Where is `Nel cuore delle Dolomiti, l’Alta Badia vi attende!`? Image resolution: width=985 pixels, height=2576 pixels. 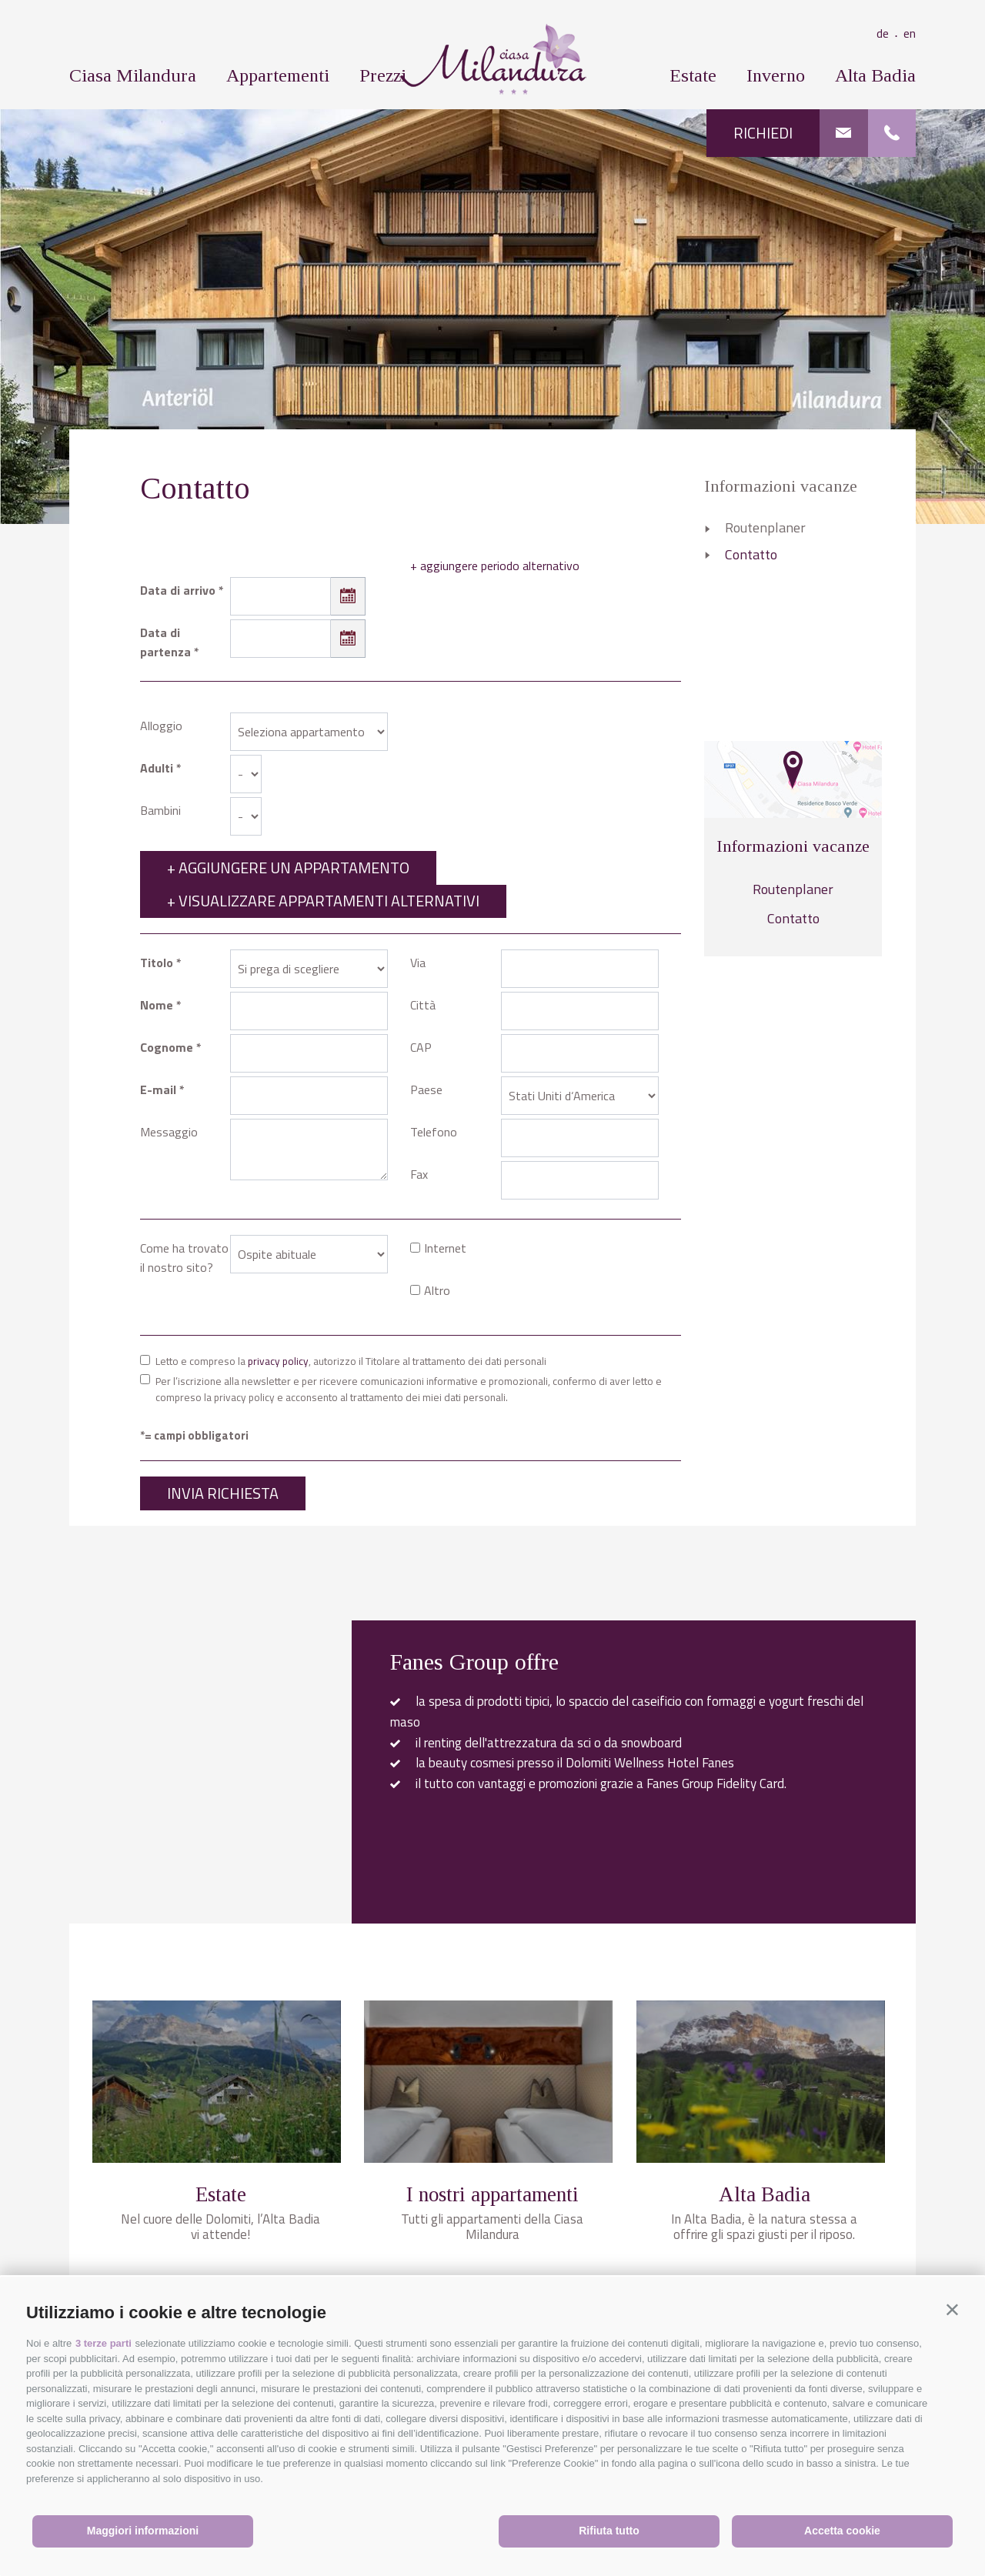 Nel cuore delle Dolomiti, l’Alta Badia vi attende! is located at coordinates (220, 2226).